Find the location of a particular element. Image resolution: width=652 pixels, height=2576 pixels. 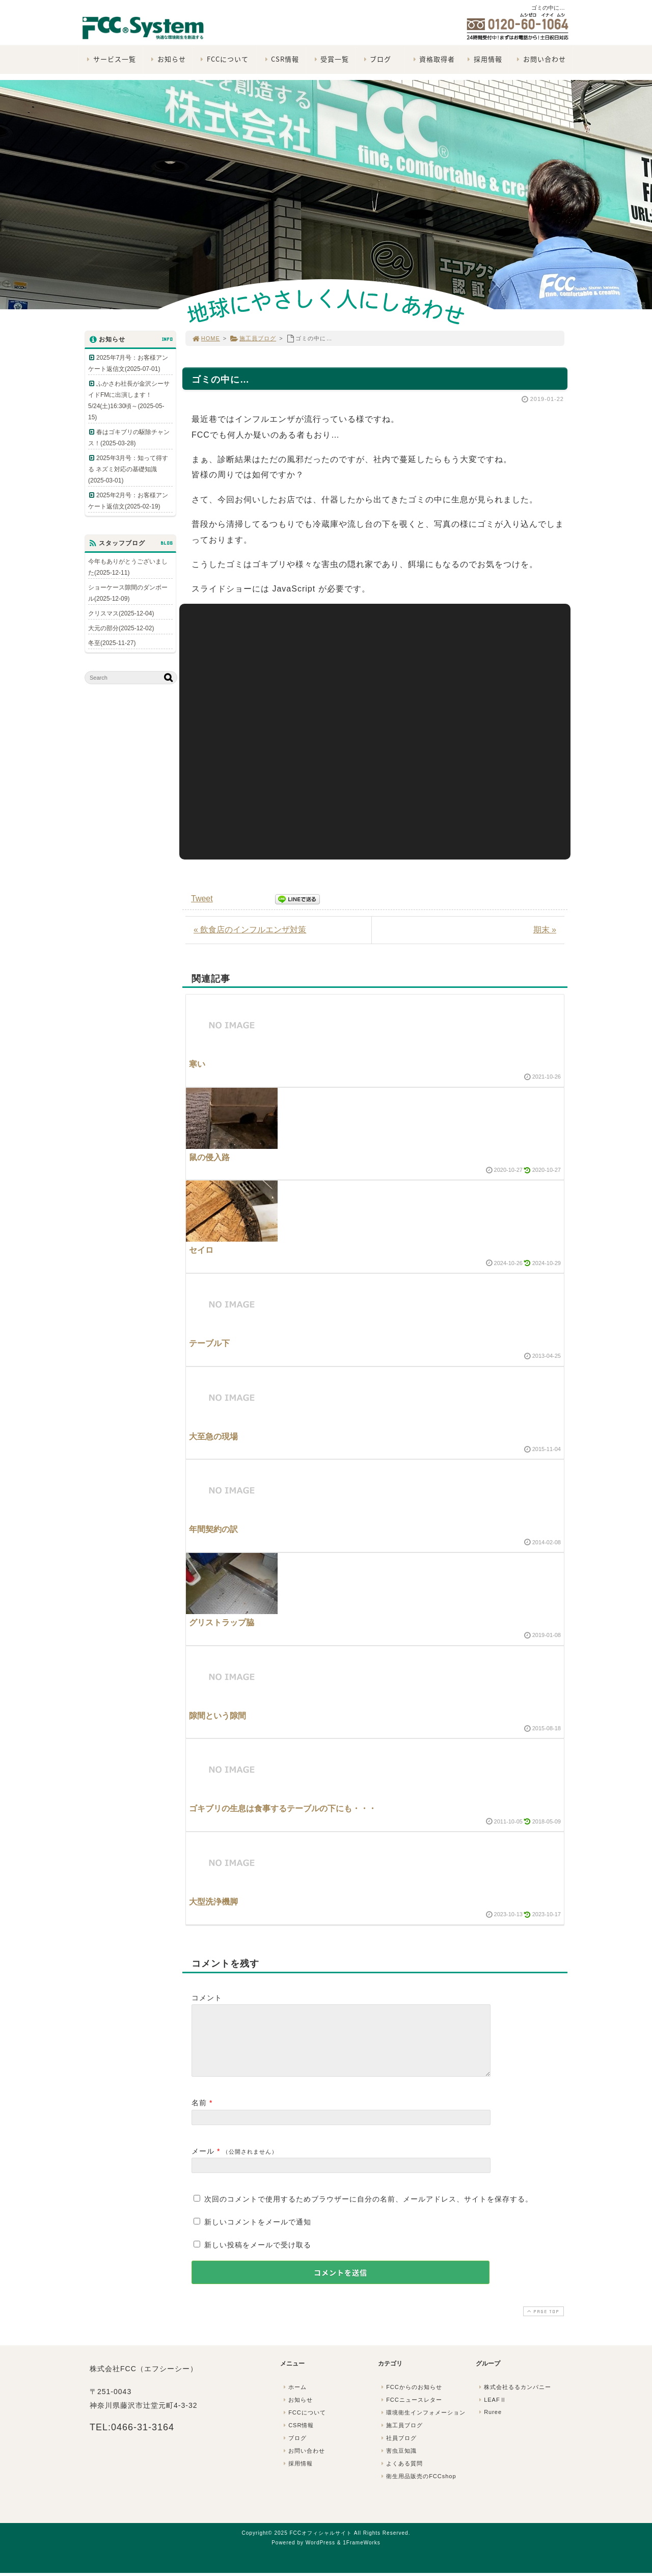

お問い合わせ is located at coordinates (540, 59).